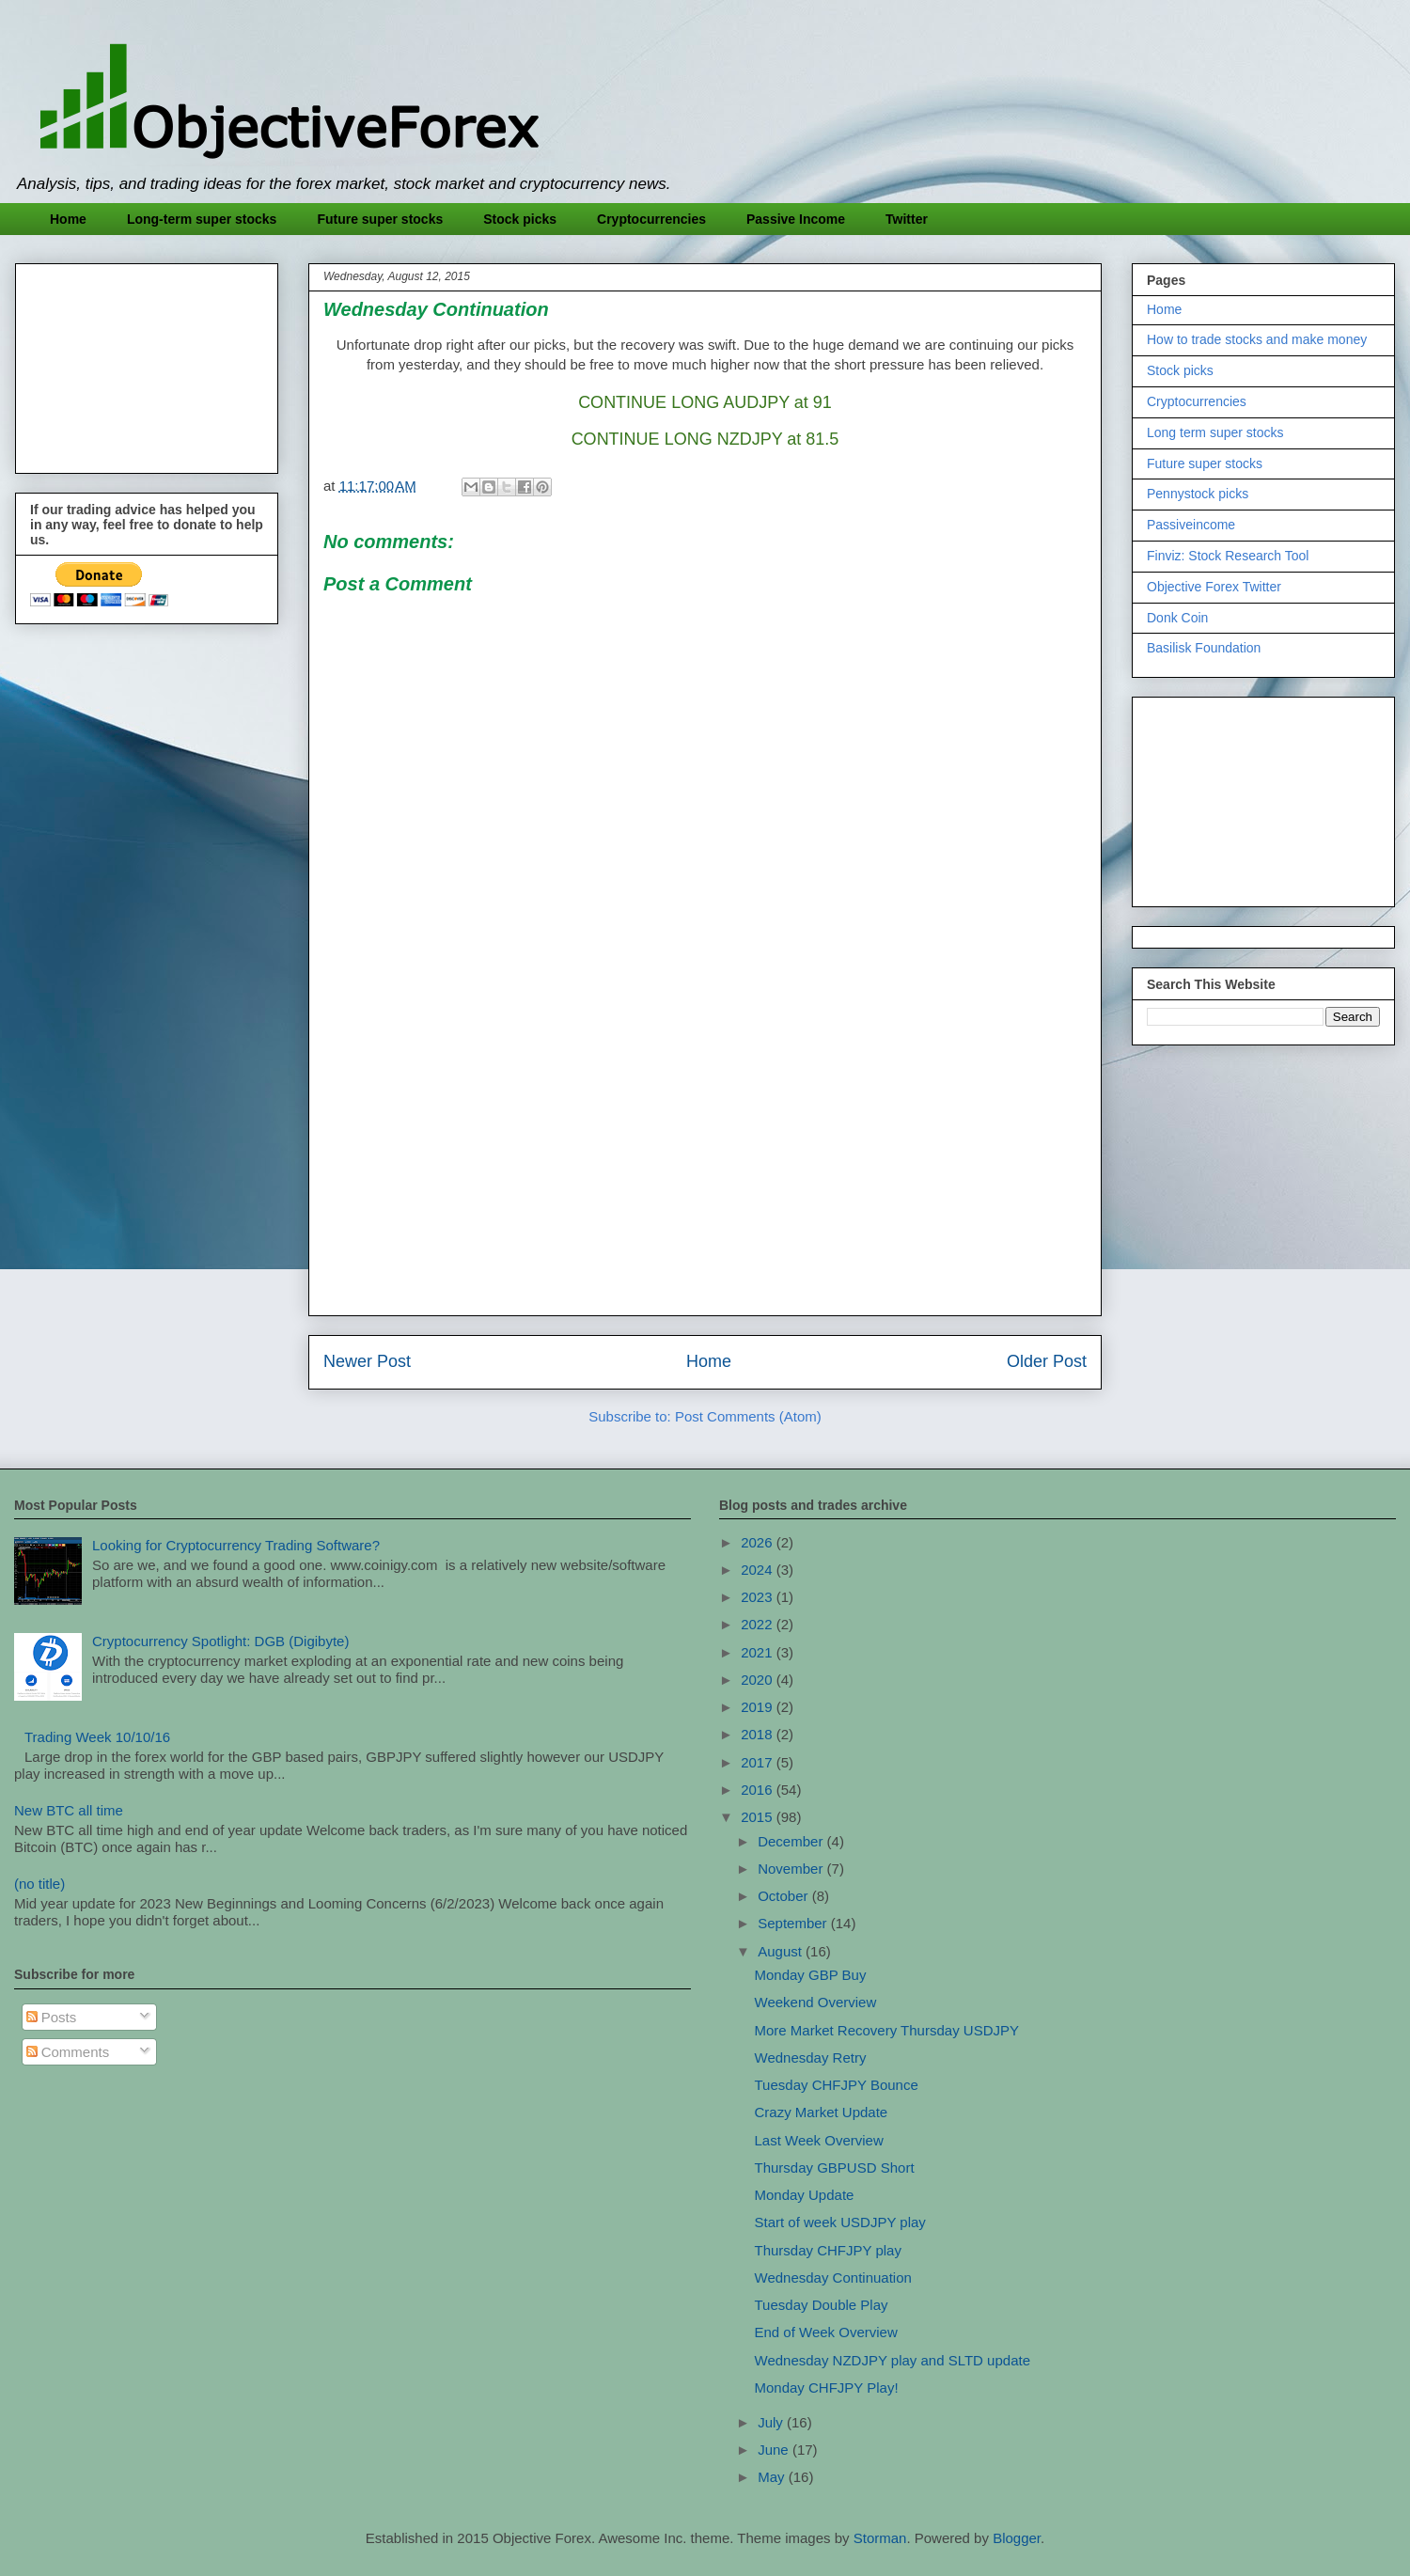 This screenshot has width=1410, height=2576. Describe the element at coordinates (705, 1169) in the screenshot. I see `[Advertisement]` at that location.